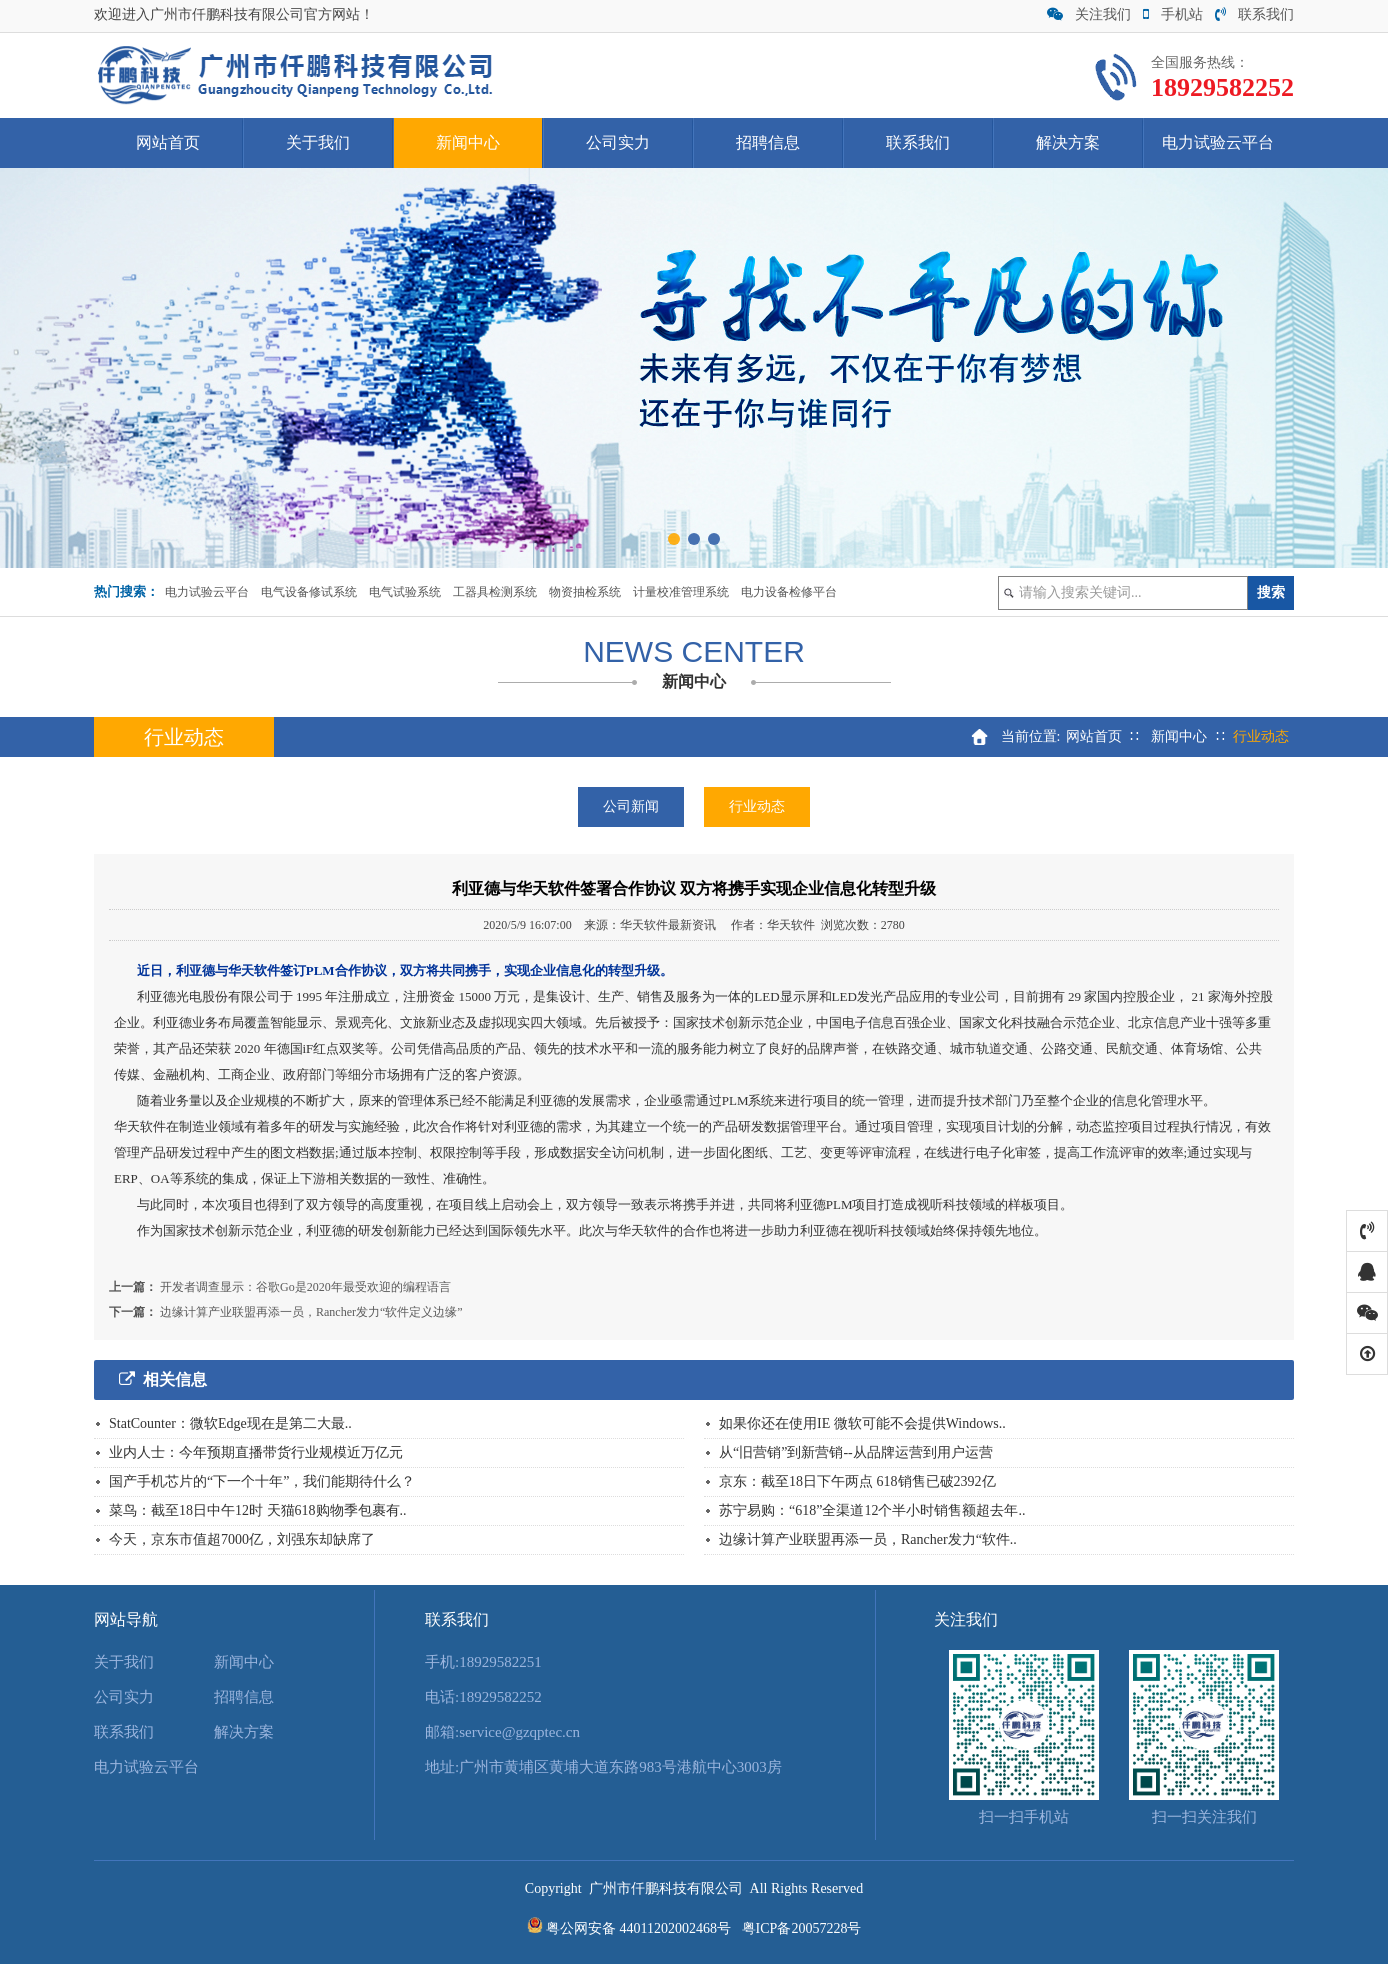 The height and width of the screenshot is (1964, 1388). Describe the element at coordinates (1068, 142) in the screenshot. I see `解决方案` at that location.